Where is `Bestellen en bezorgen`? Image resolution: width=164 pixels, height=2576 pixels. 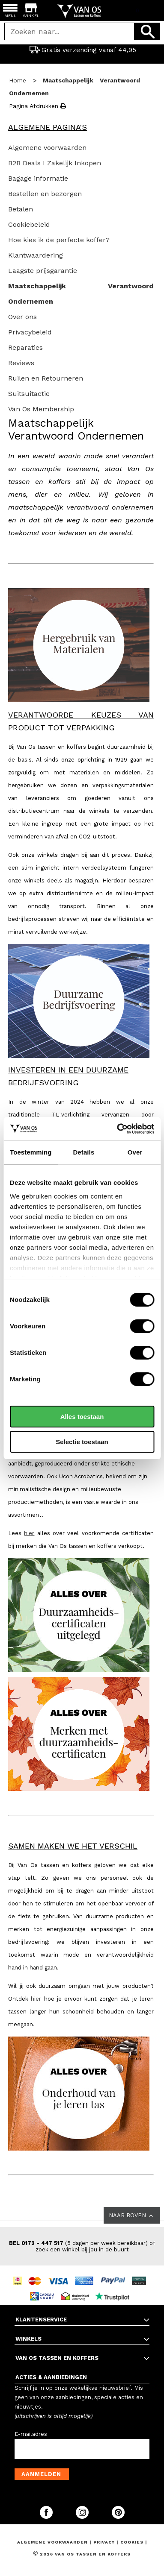 Bestellen en bezorgen is located at coordinates (45, 194).